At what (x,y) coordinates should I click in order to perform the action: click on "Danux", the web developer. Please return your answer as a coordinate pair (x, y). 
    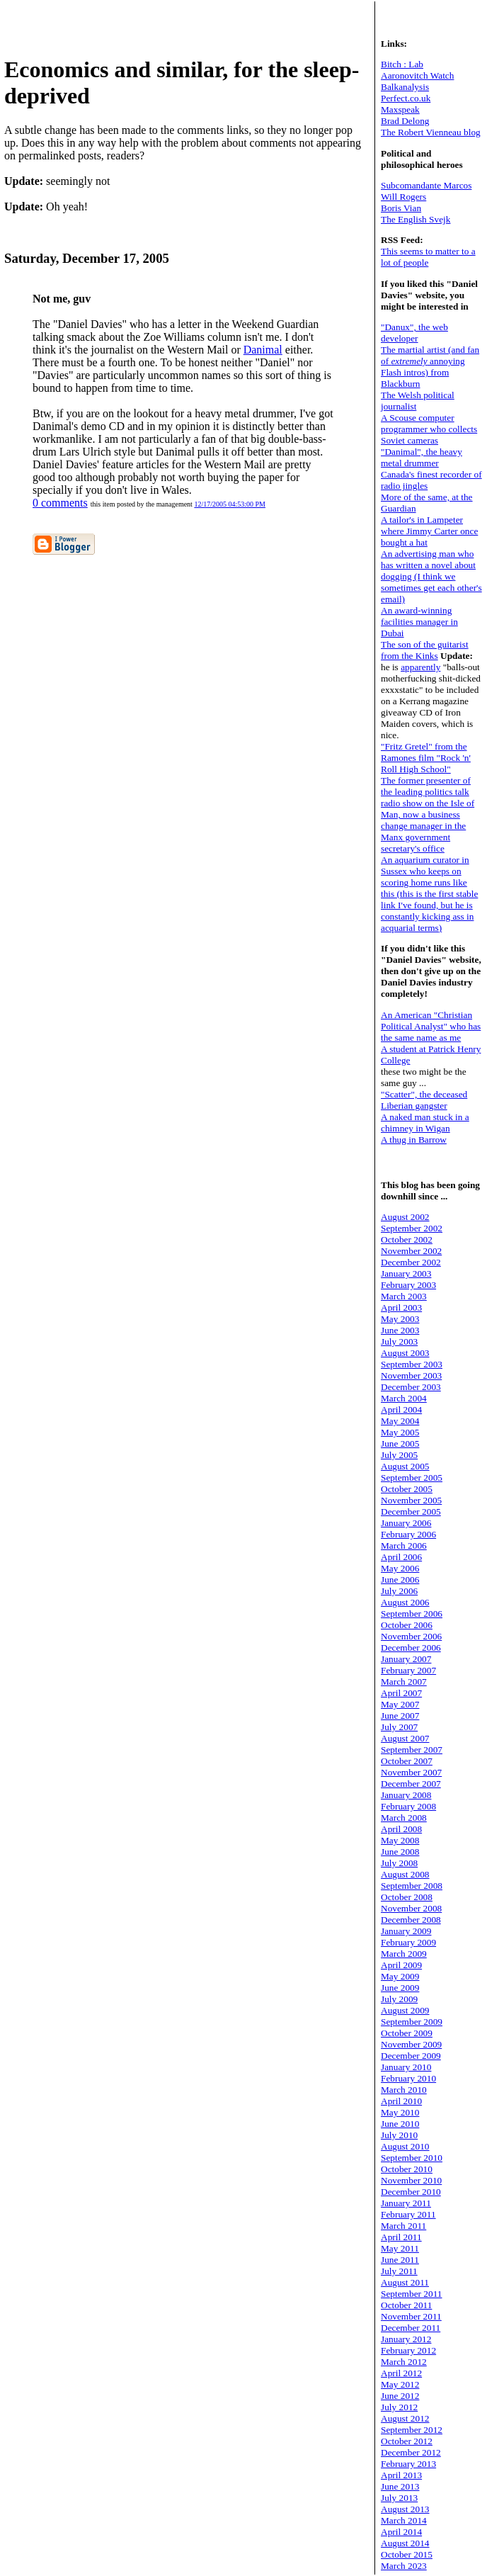
    Looking at the image, I should click on (414, 333).